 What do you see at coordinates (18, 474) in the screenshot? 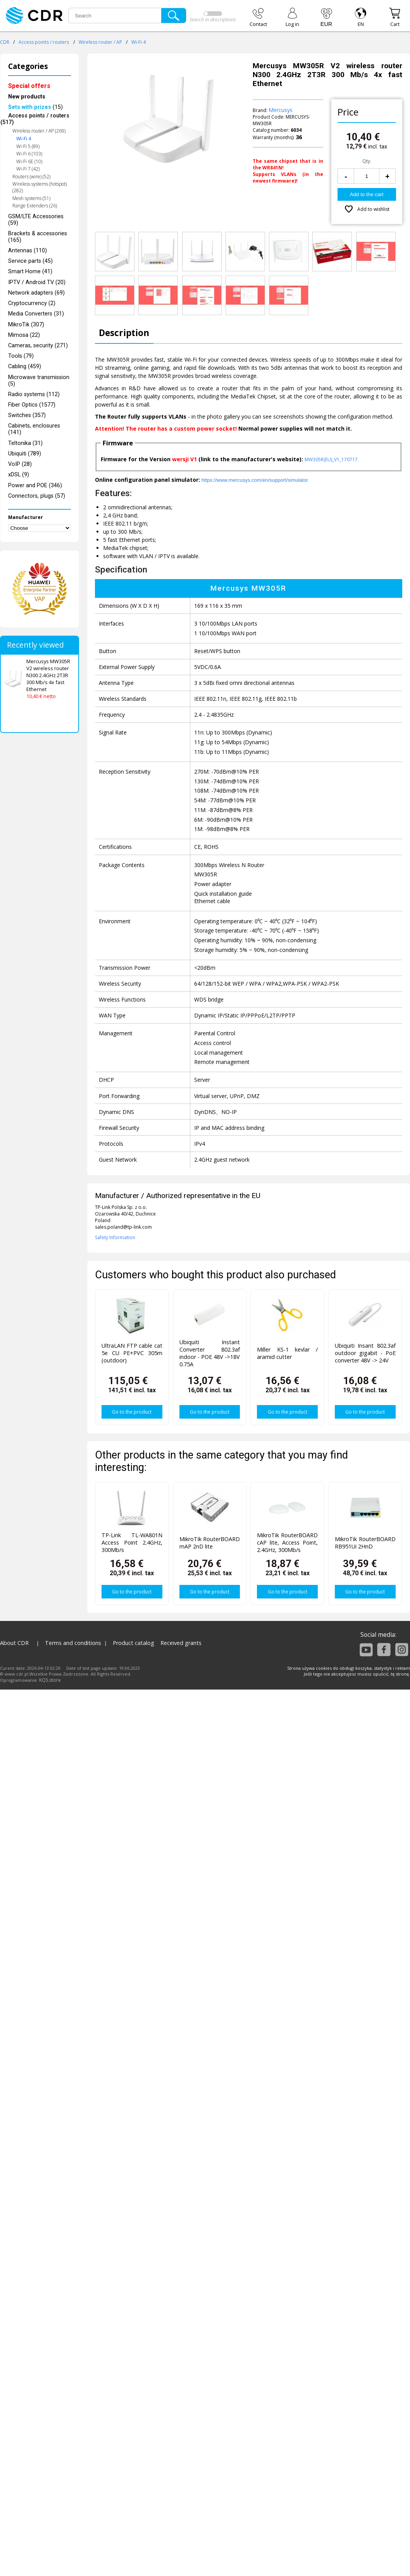
I see `xDSL (9)` at bounding box center [18, 474].